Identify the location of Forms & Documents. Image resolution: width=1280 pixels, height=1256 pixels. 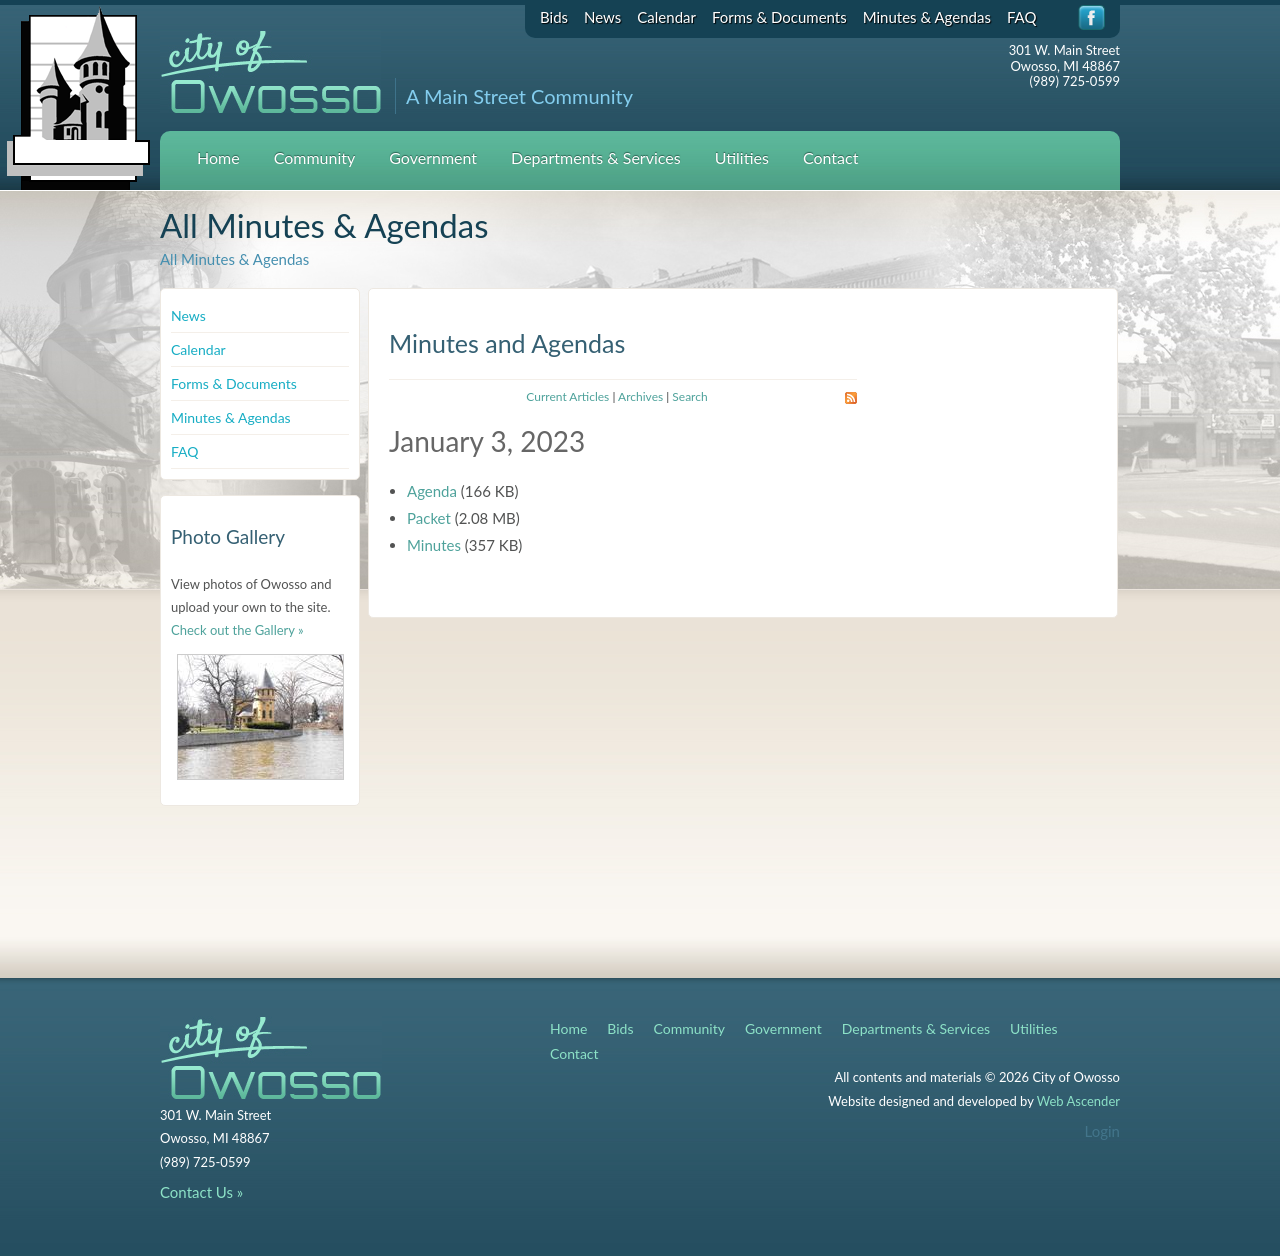
(779, 17).